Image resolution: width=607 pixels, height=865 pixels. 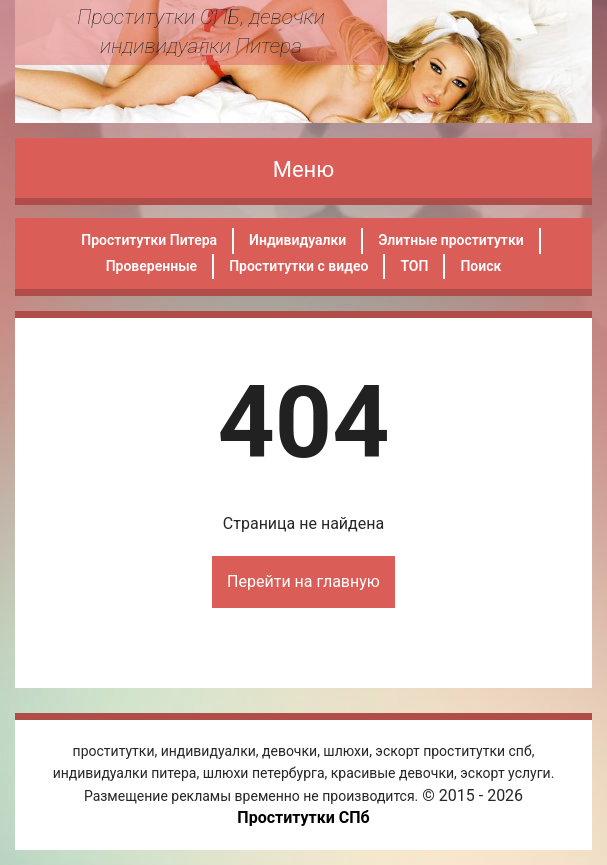 I want to click on Индивидуалки, so click(x=297, y=240).